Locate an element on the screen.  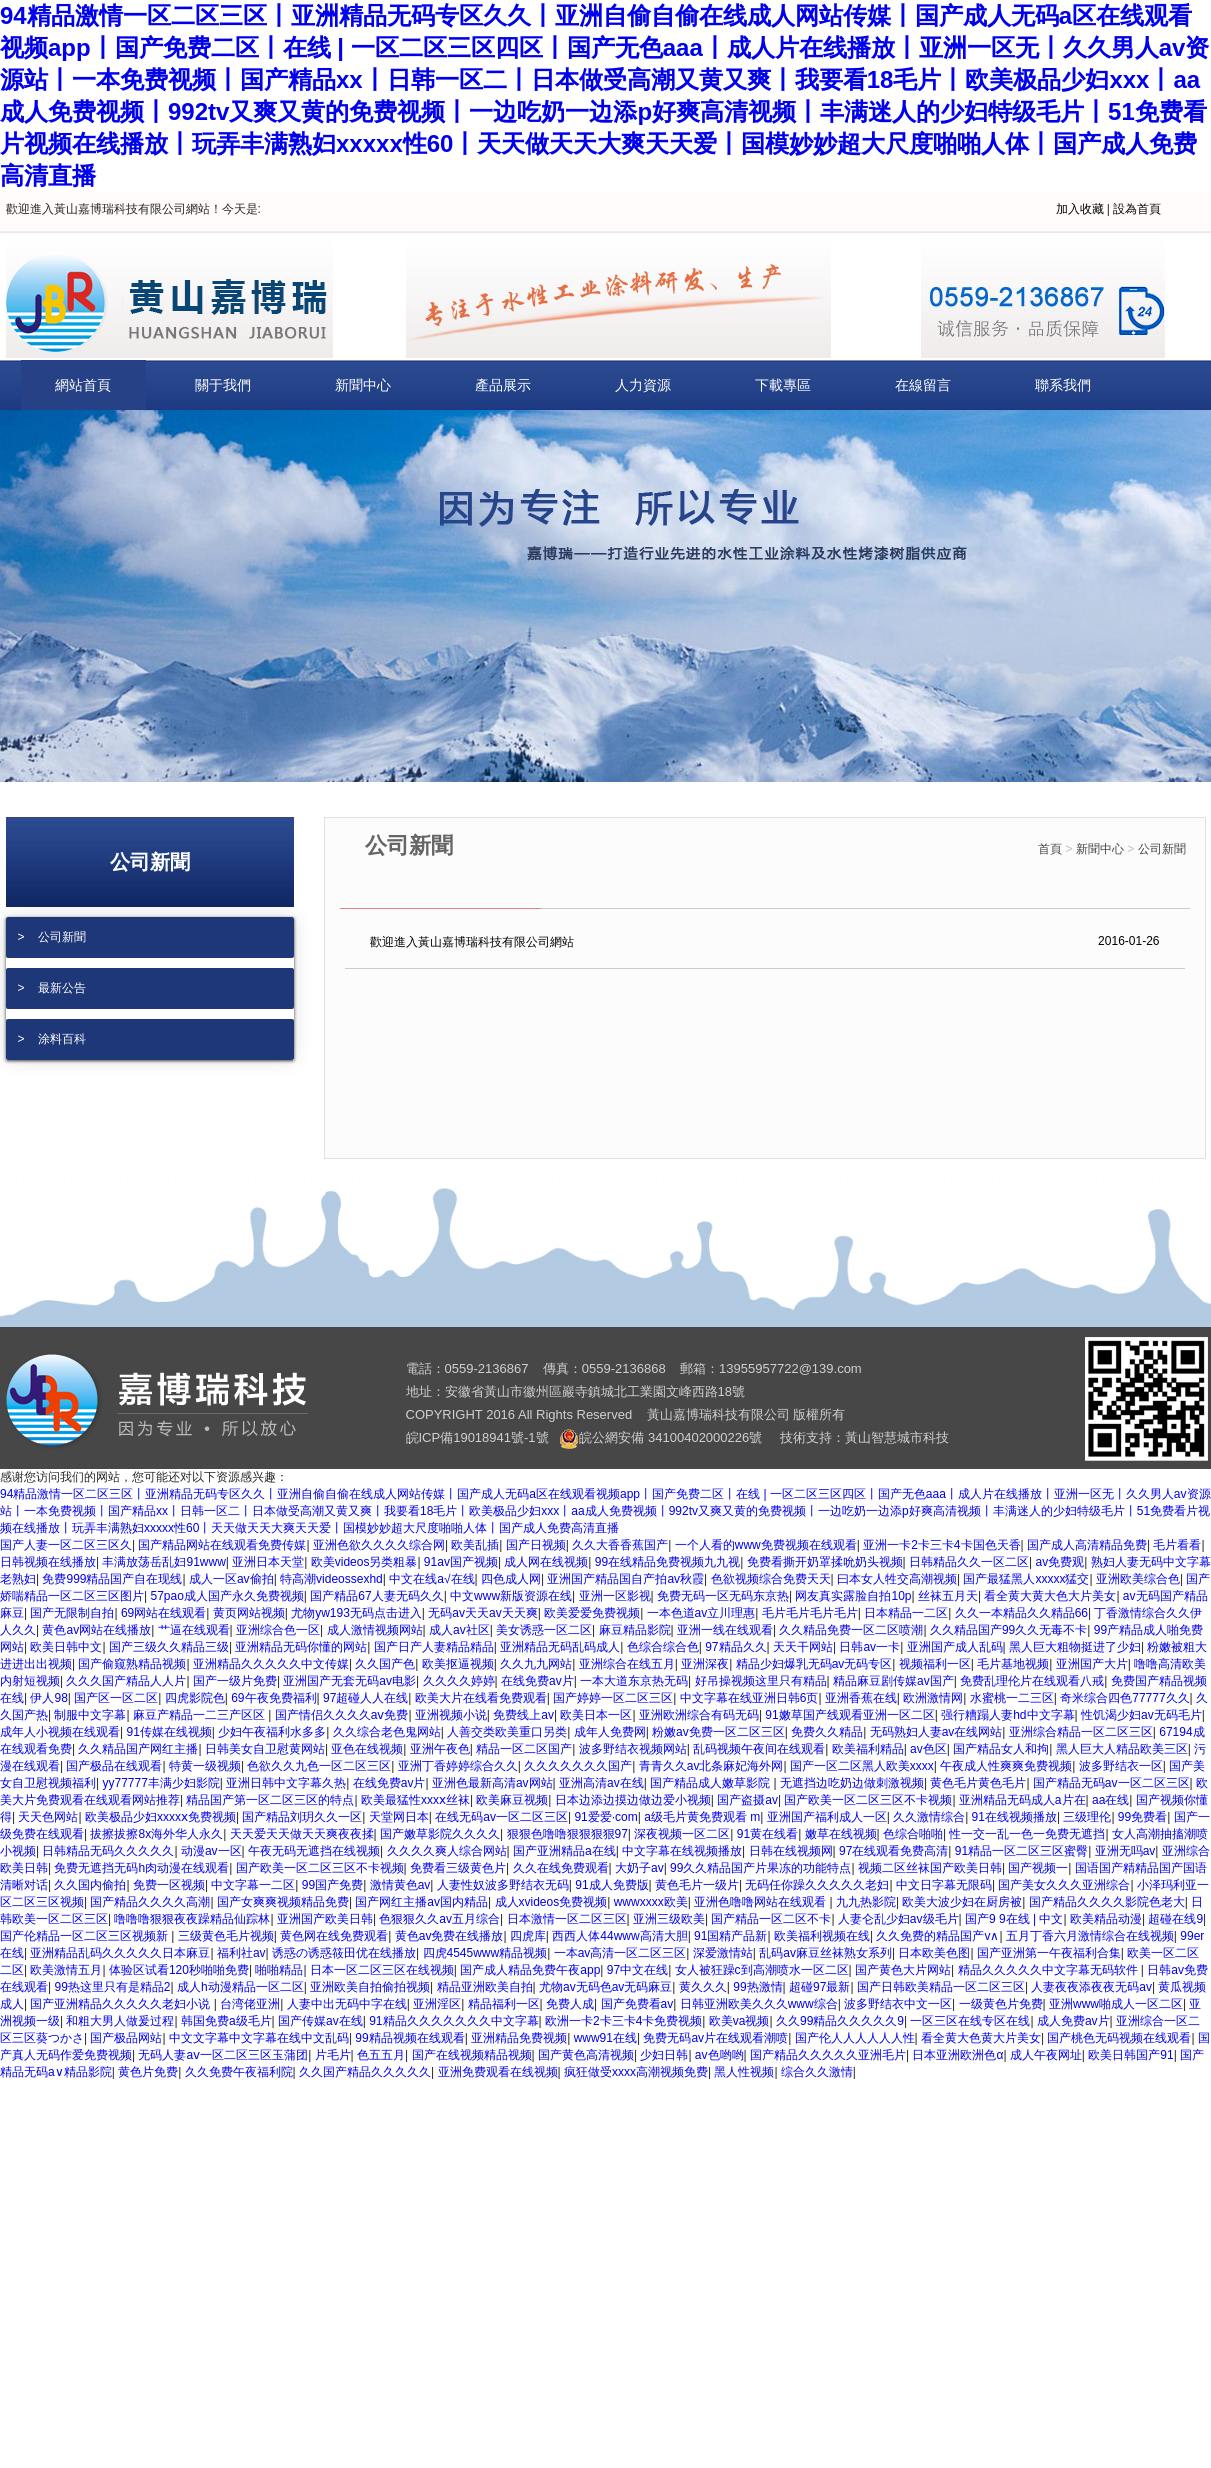
亚洲欧美综合色 is located at coordinates (1138, 1579).